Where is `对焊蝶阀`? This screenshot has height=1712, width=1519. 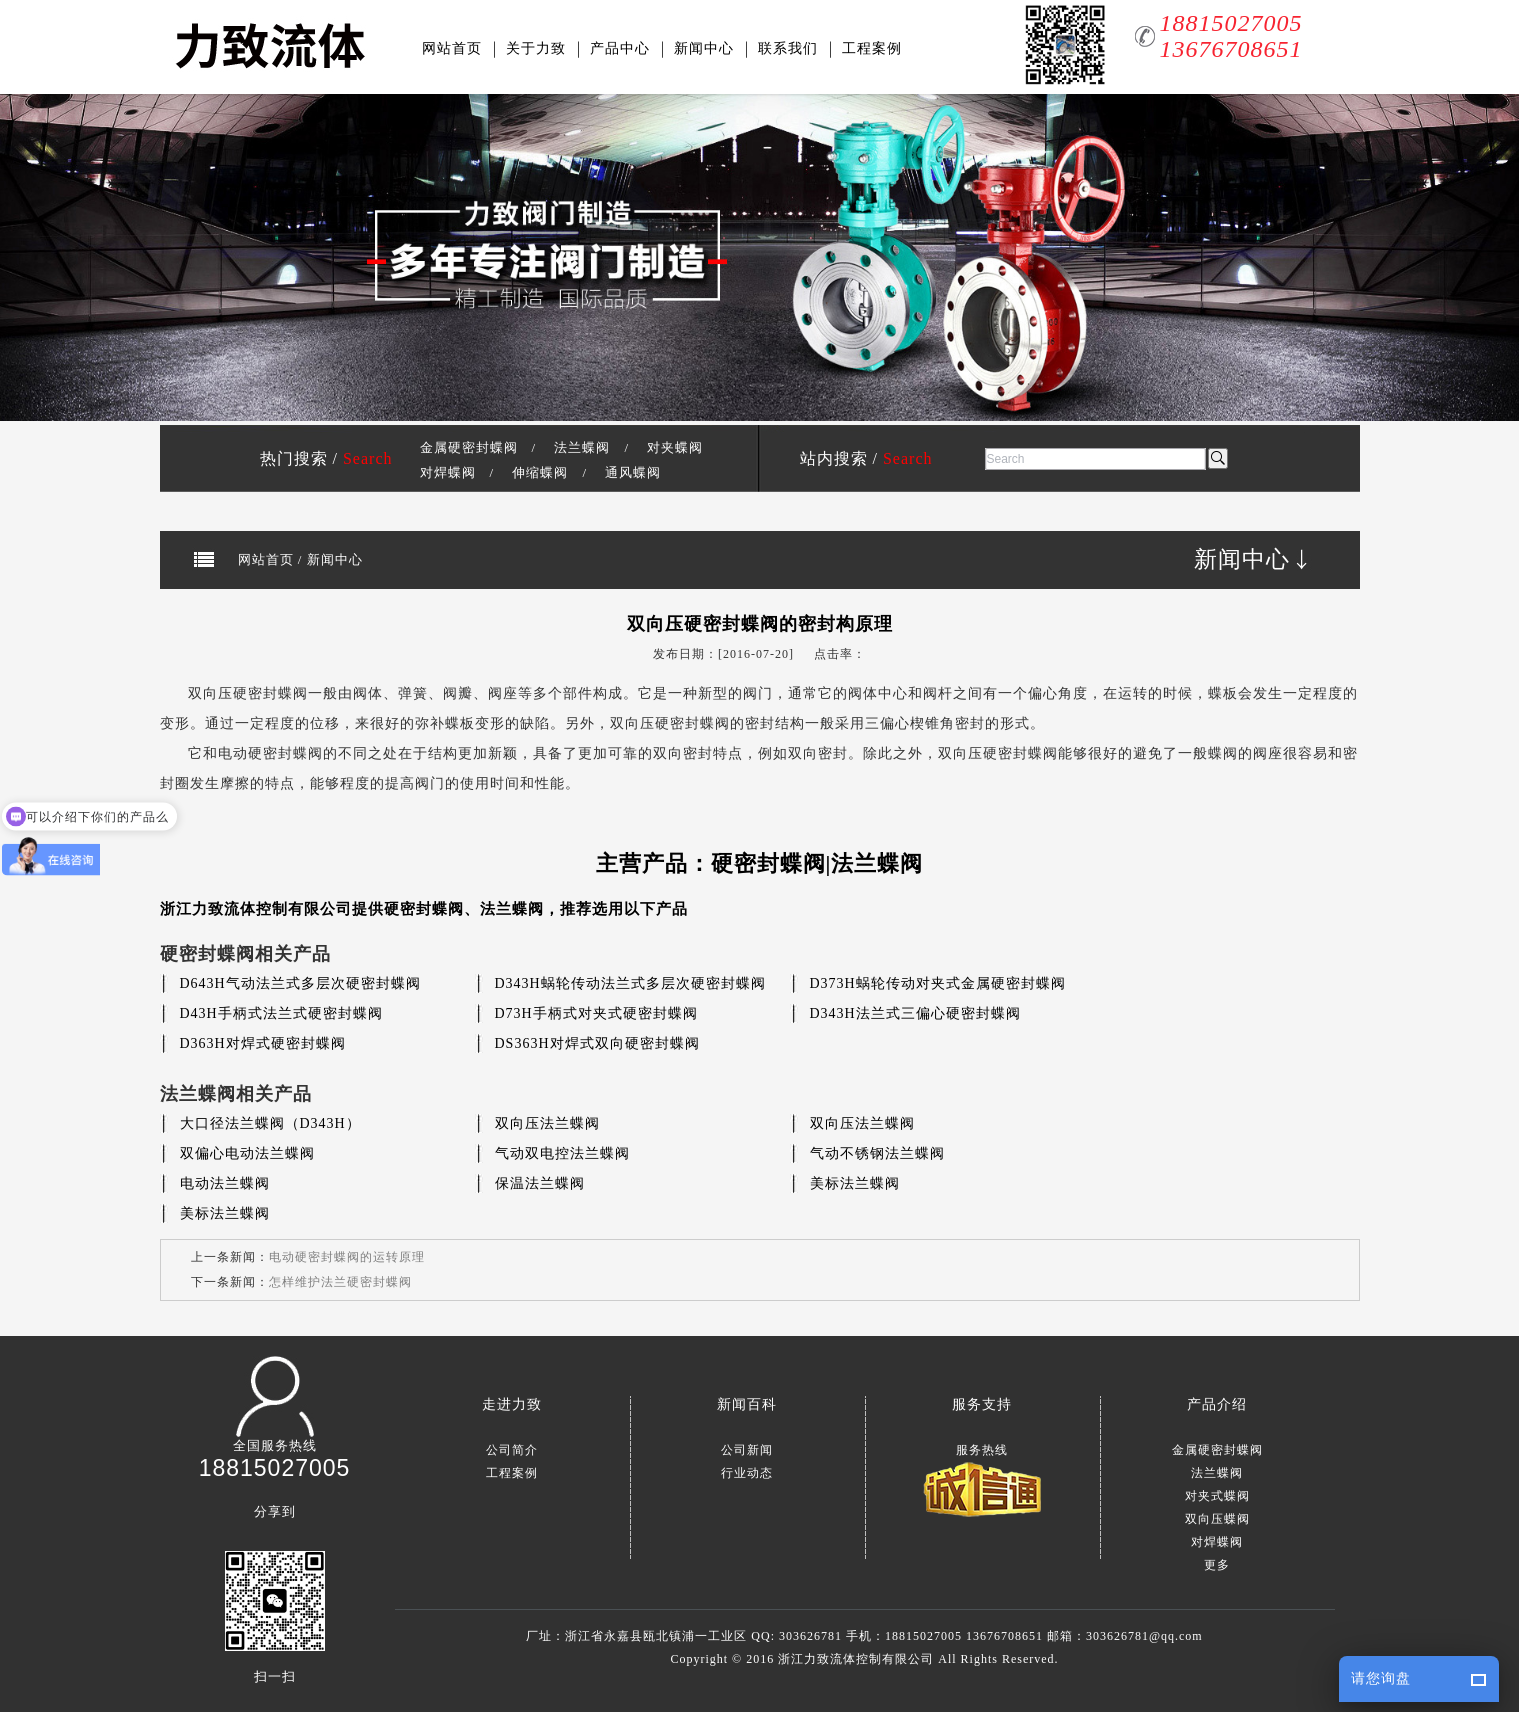 对焊蝶阀 is located at coordinates (448, 472).